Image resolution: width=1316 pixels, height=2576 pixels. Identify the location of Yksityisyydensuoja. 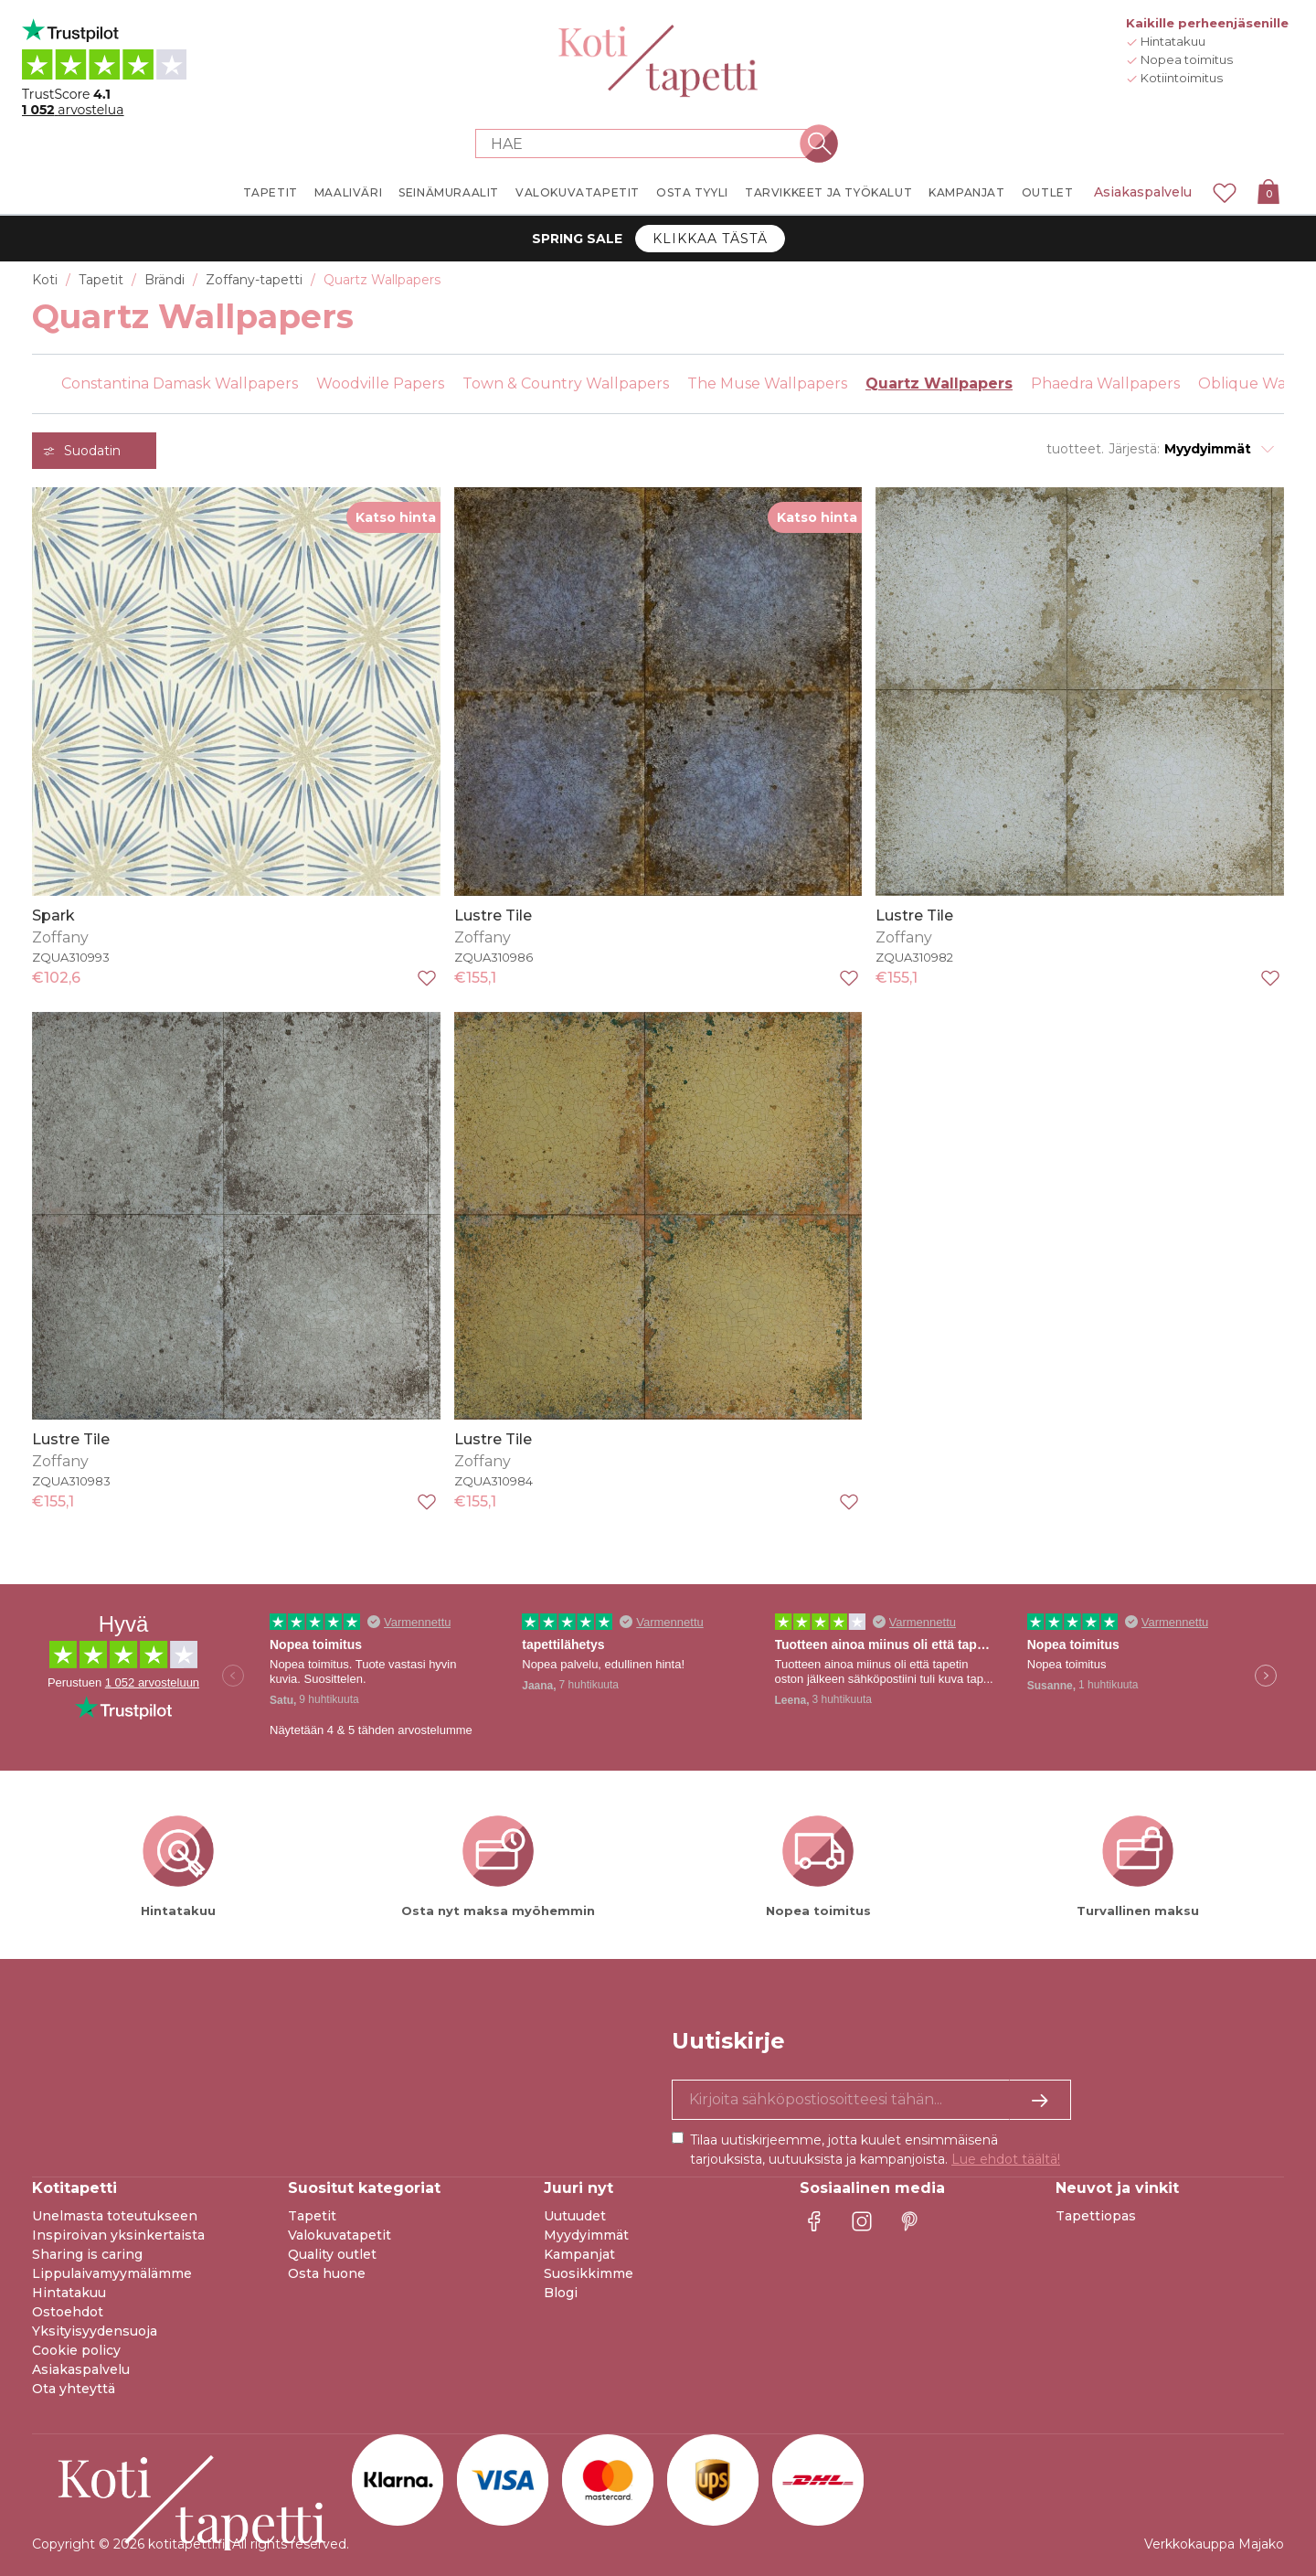
(94, 2331).